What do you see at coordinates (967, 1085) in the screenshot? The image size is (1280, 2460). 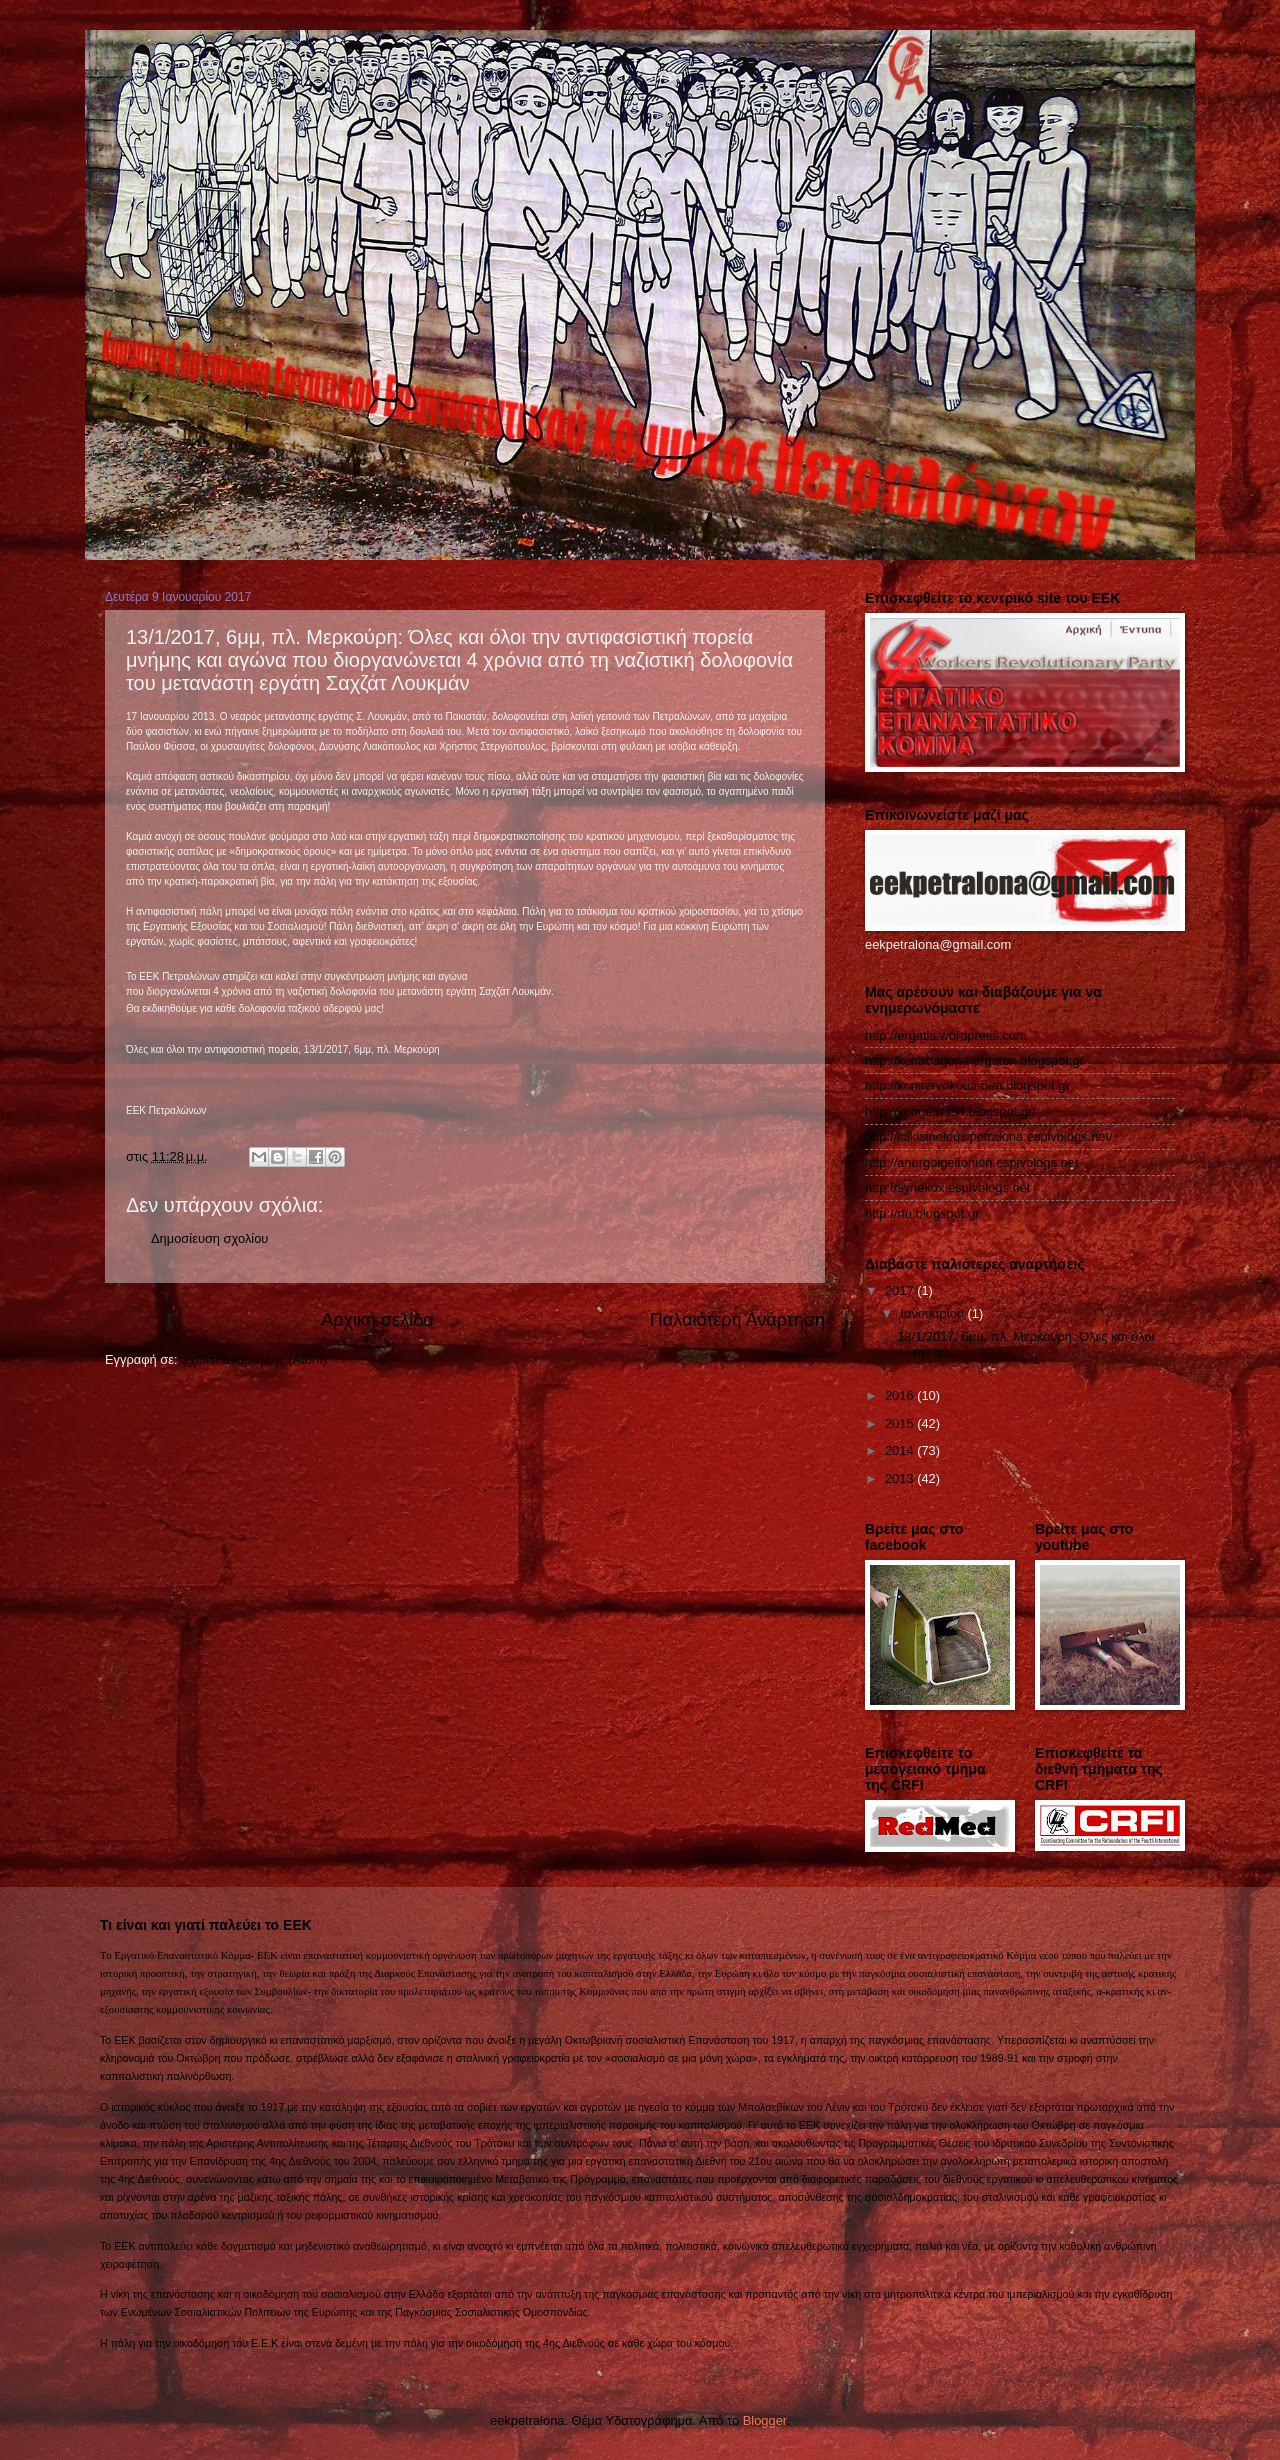 I see `http://konservokouti-oen.blogspot.gr` at bounding box center [967, 1085].